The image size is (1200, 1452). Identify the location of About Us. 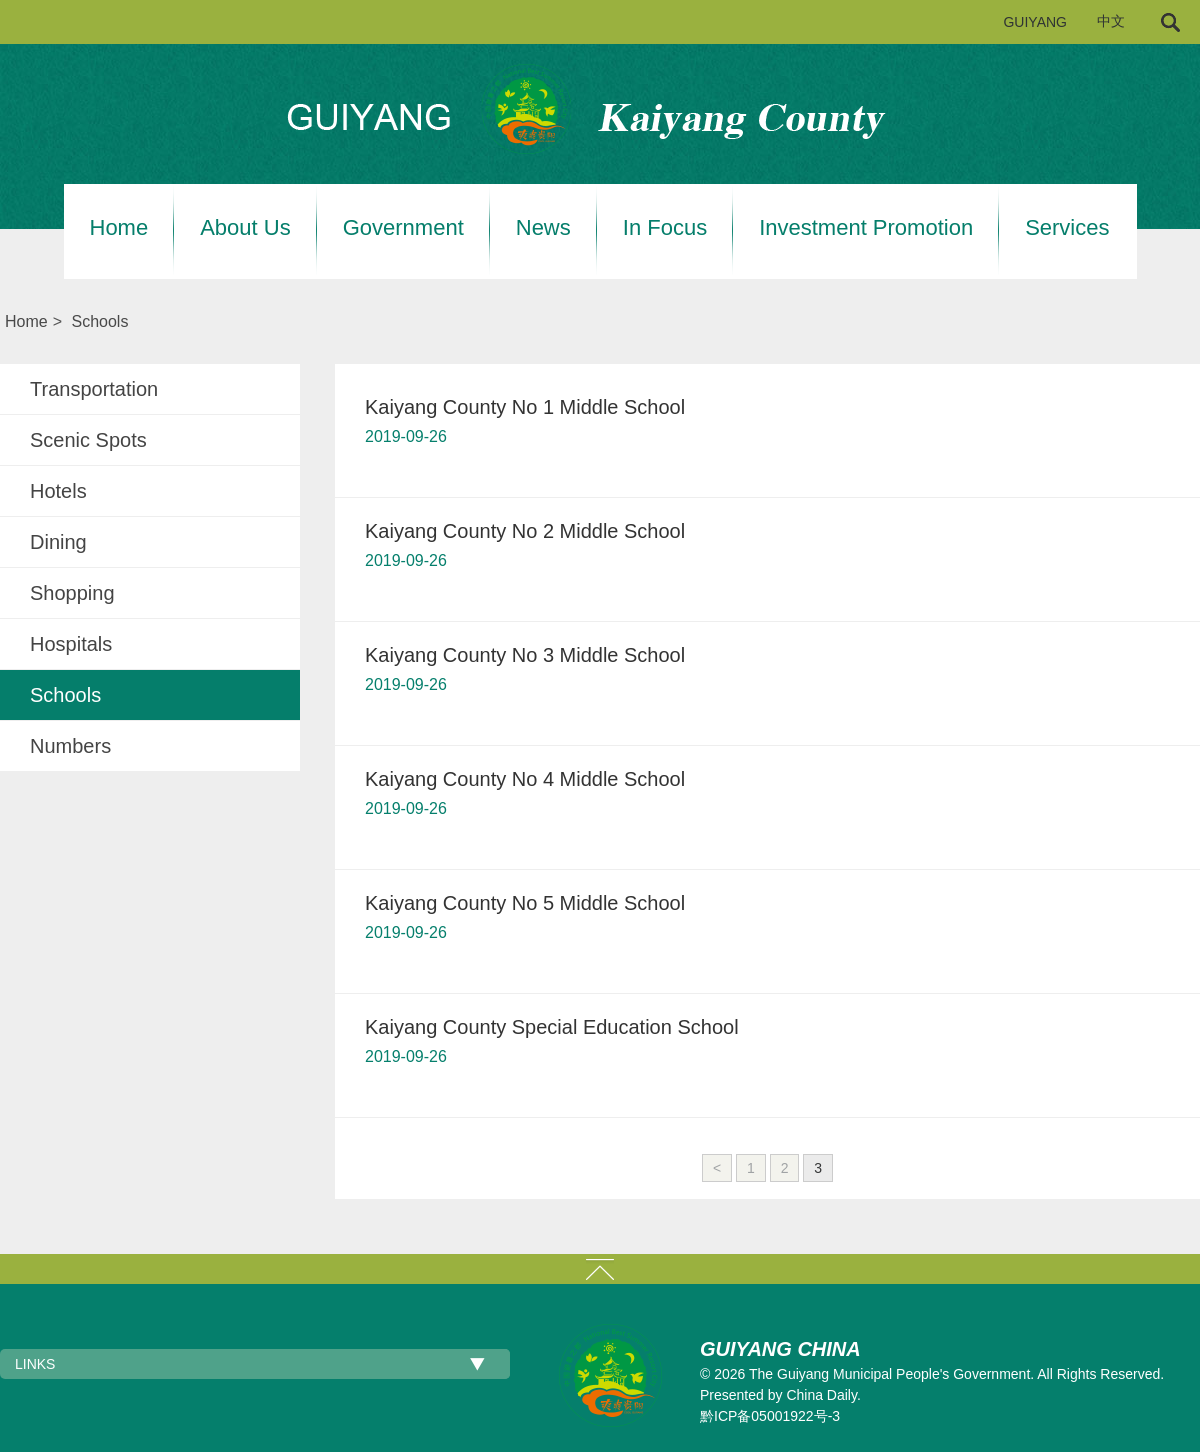
(245, 228).